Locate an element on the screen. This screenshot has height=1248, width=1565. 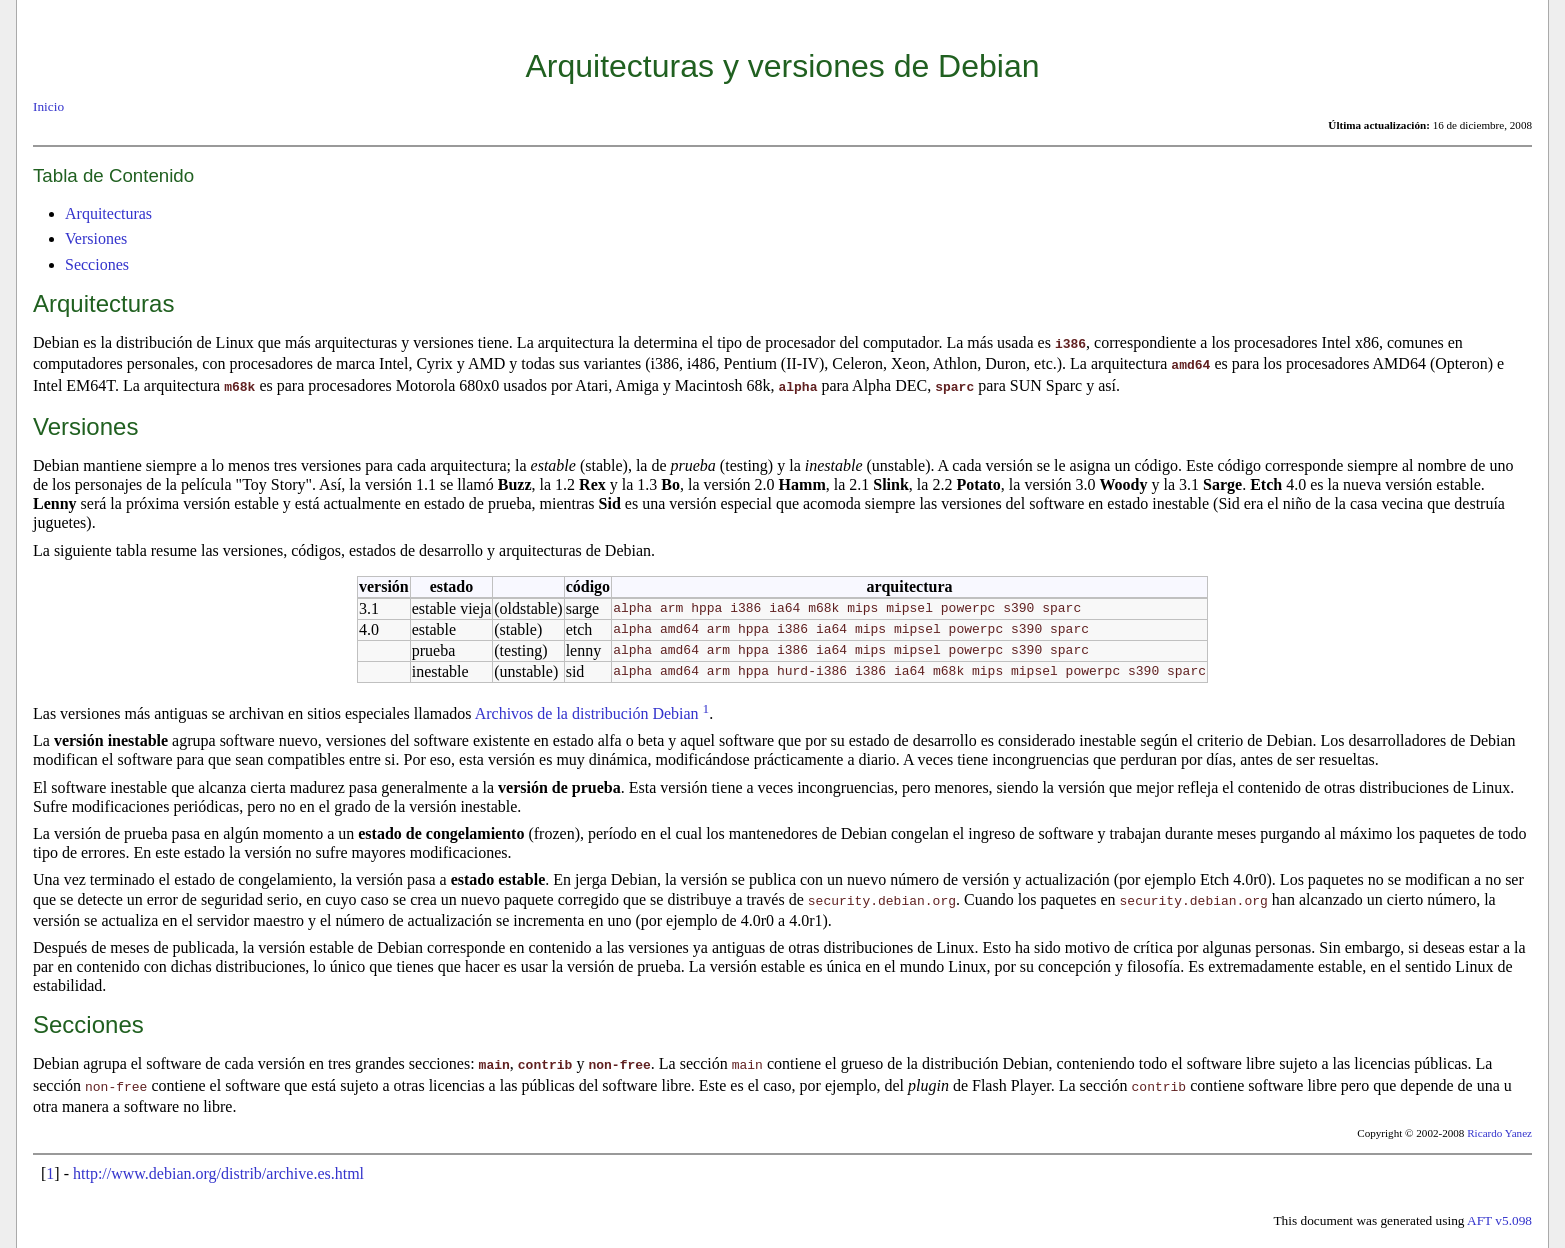
Tabla de Contenido is located at coordinates (113, 175).